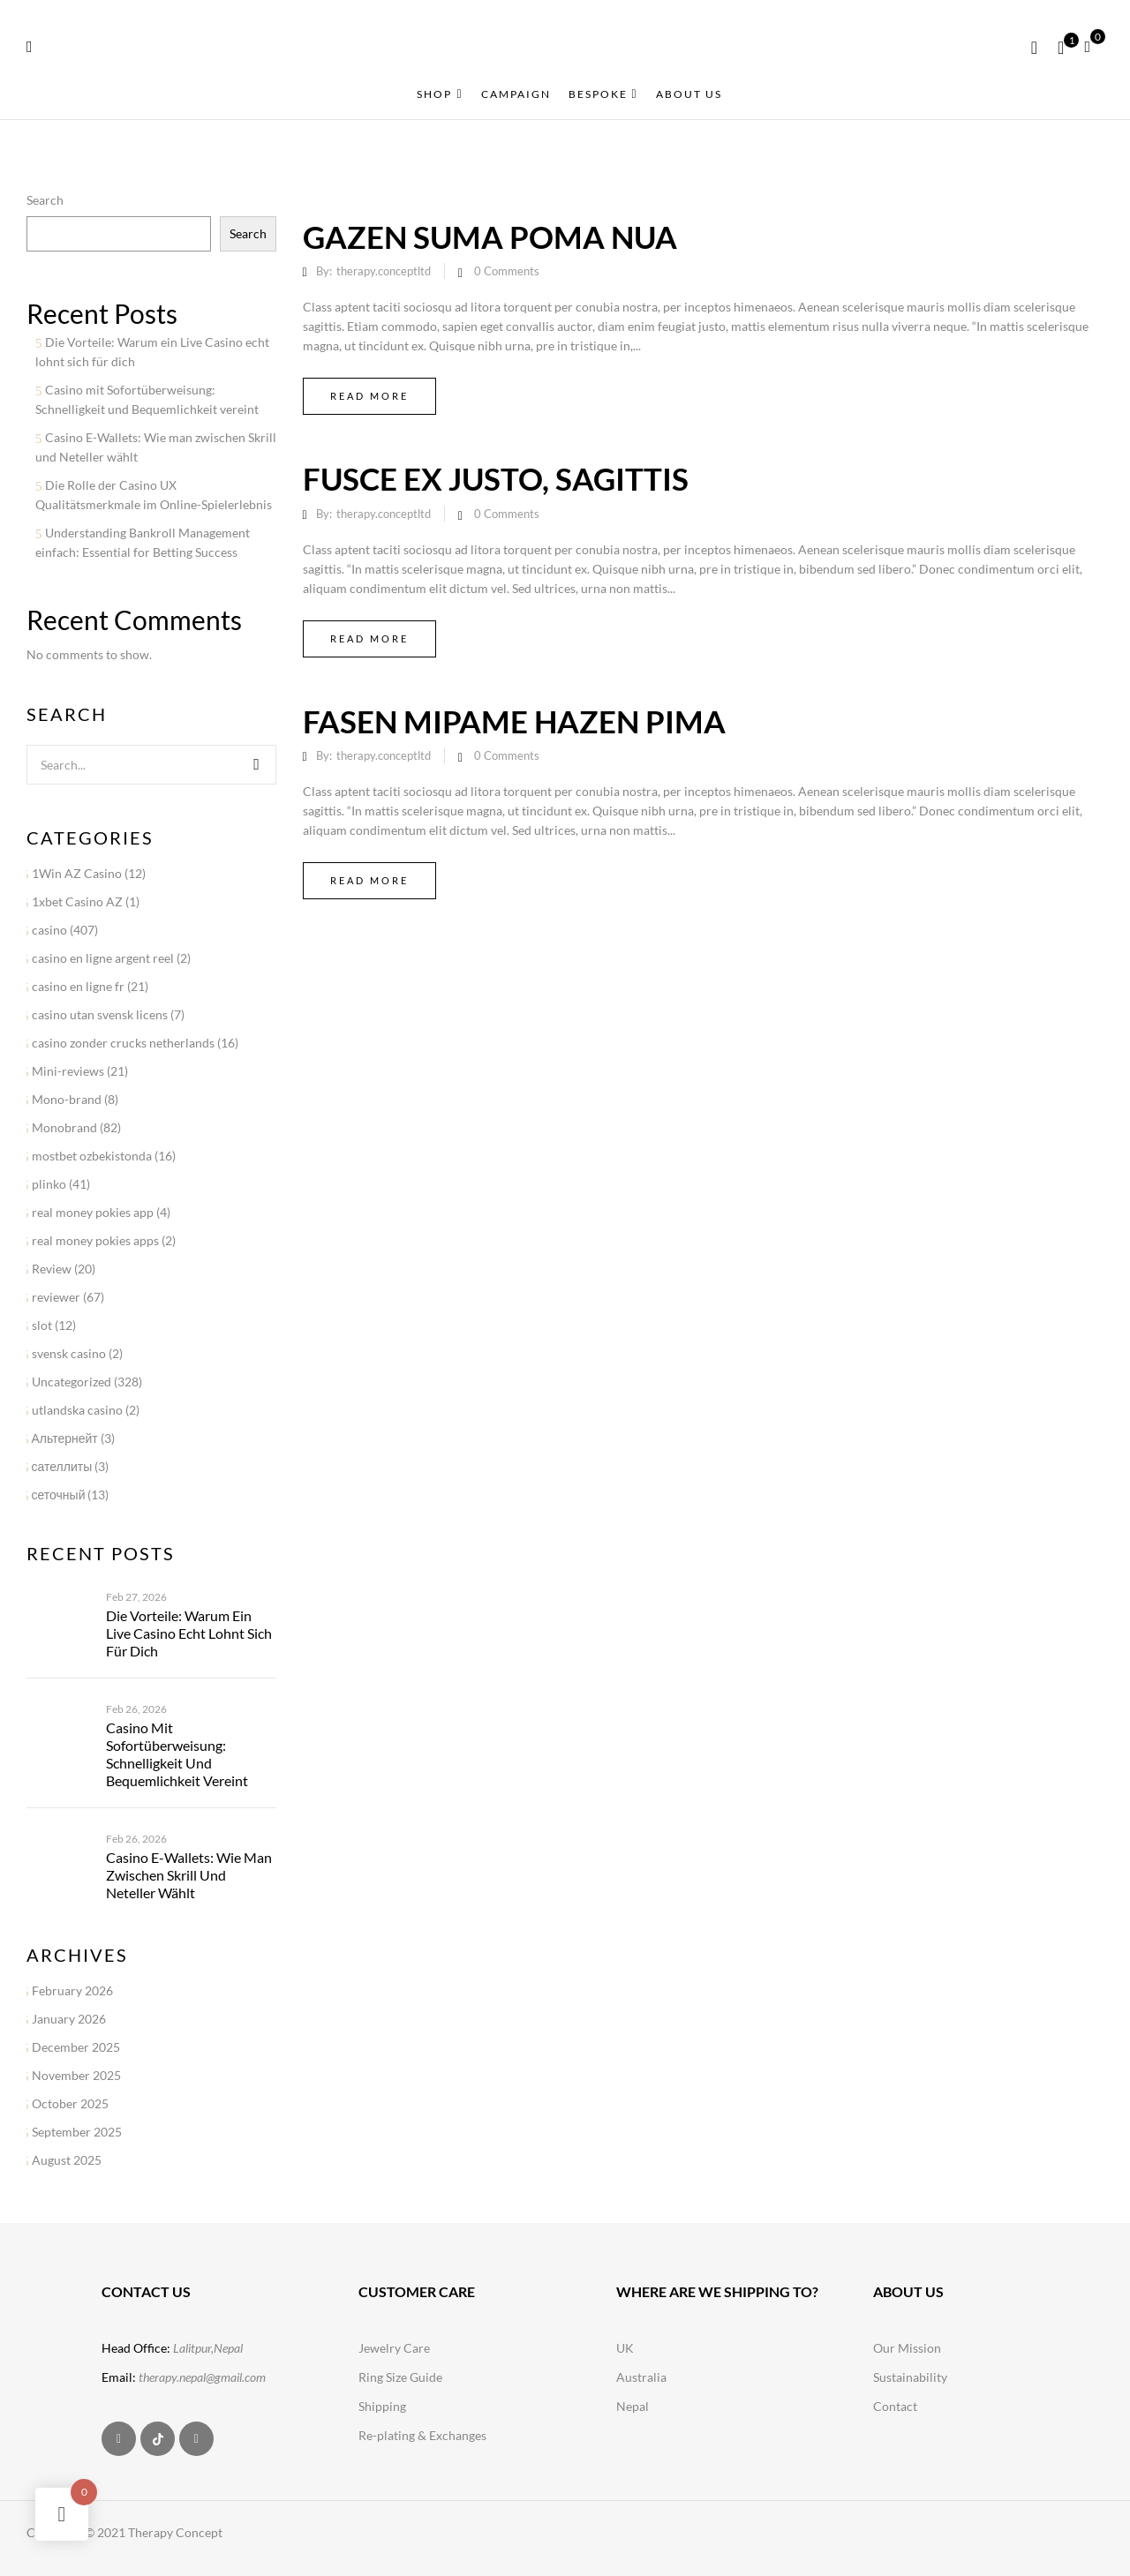 This screenshot has height=2576, width=1130. I want to click on сеточный, so click(59, 1494).